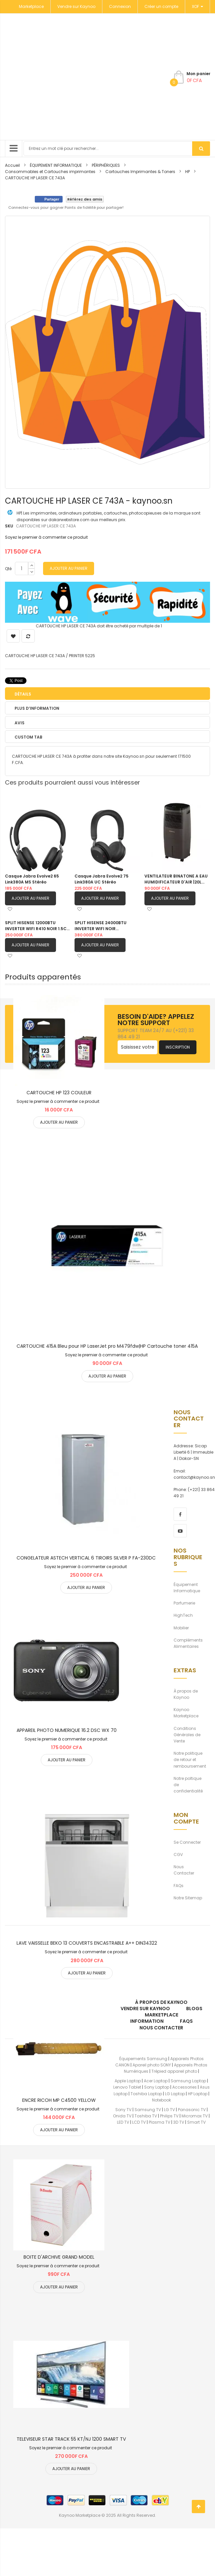  I want to click on Notre politique de retour et remboursement, so click(190, 1759).